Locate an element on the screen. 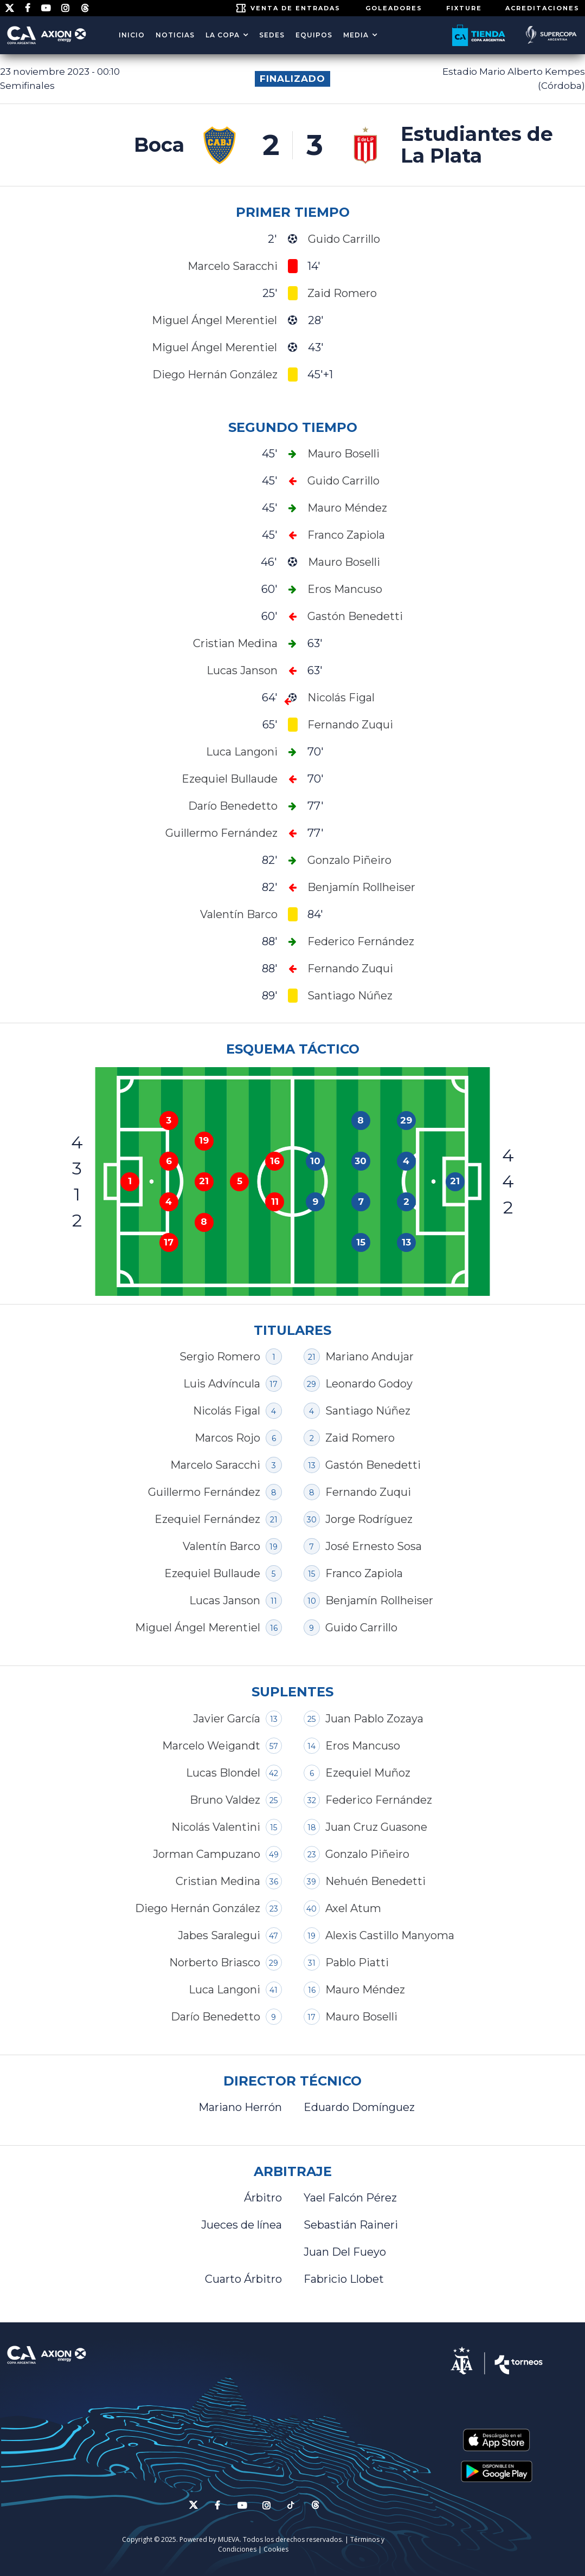 The image size is (585, 2576). Mauro Méndez is located at coordinates (365, 1989).